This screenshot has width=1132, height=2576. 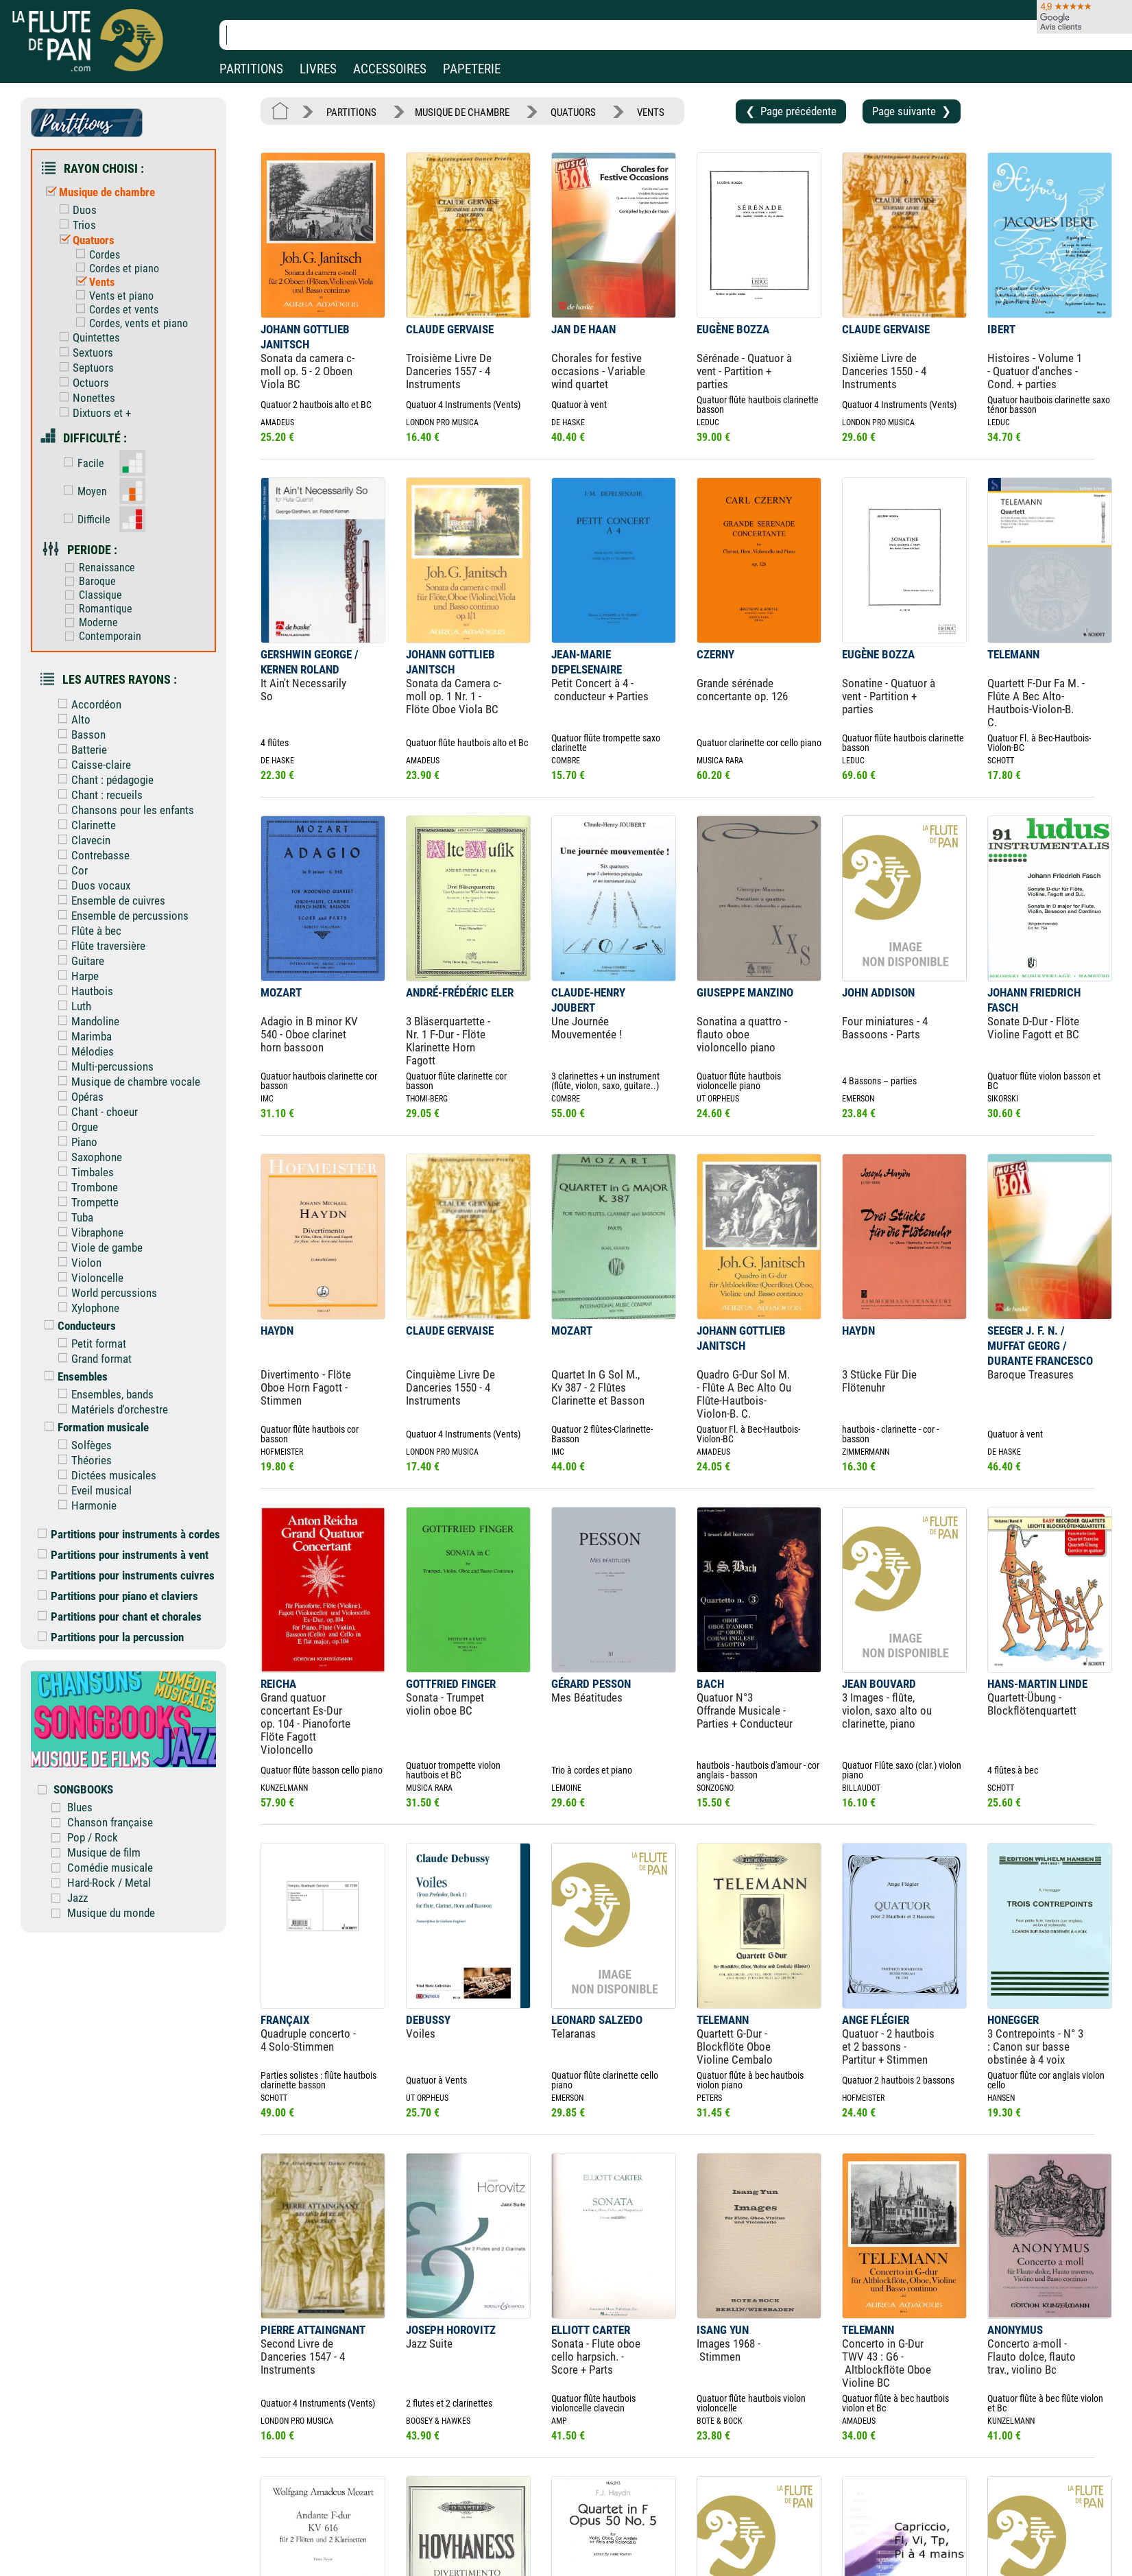 What do you see at coordinates (79, 749) in the screenshot?
I see `Batterie` at bounding box center [79, 749].